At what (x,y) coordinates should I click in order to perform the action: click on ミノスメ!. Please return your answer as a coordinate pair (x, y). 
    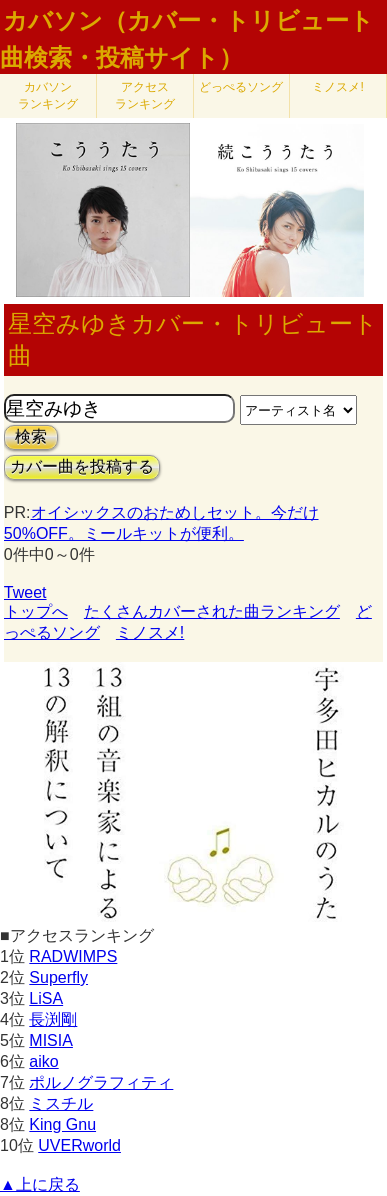
    Looking at the image, I should click on (337, 87).